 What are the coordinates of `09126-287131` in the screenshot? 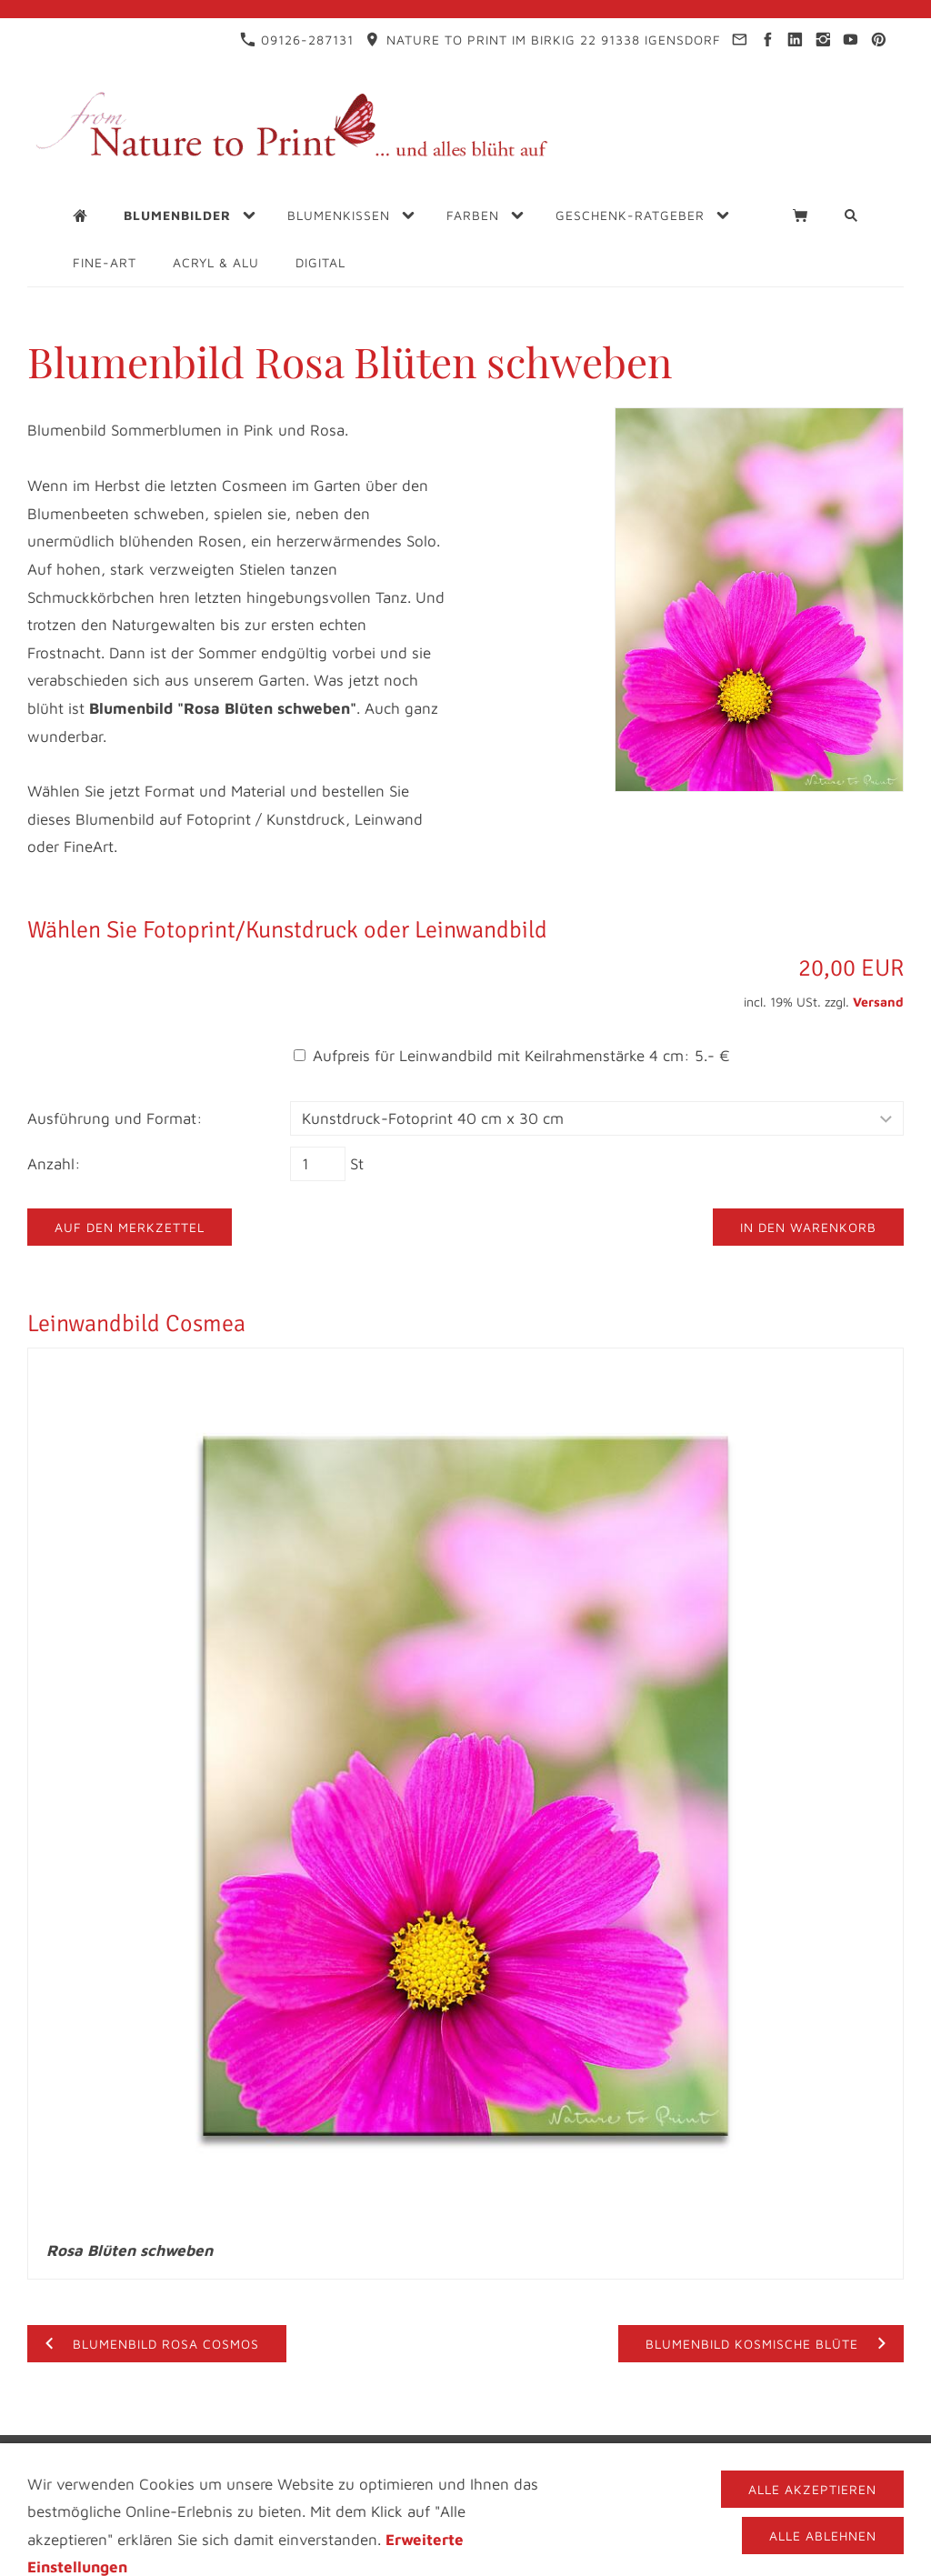 It's located at (297, 39).